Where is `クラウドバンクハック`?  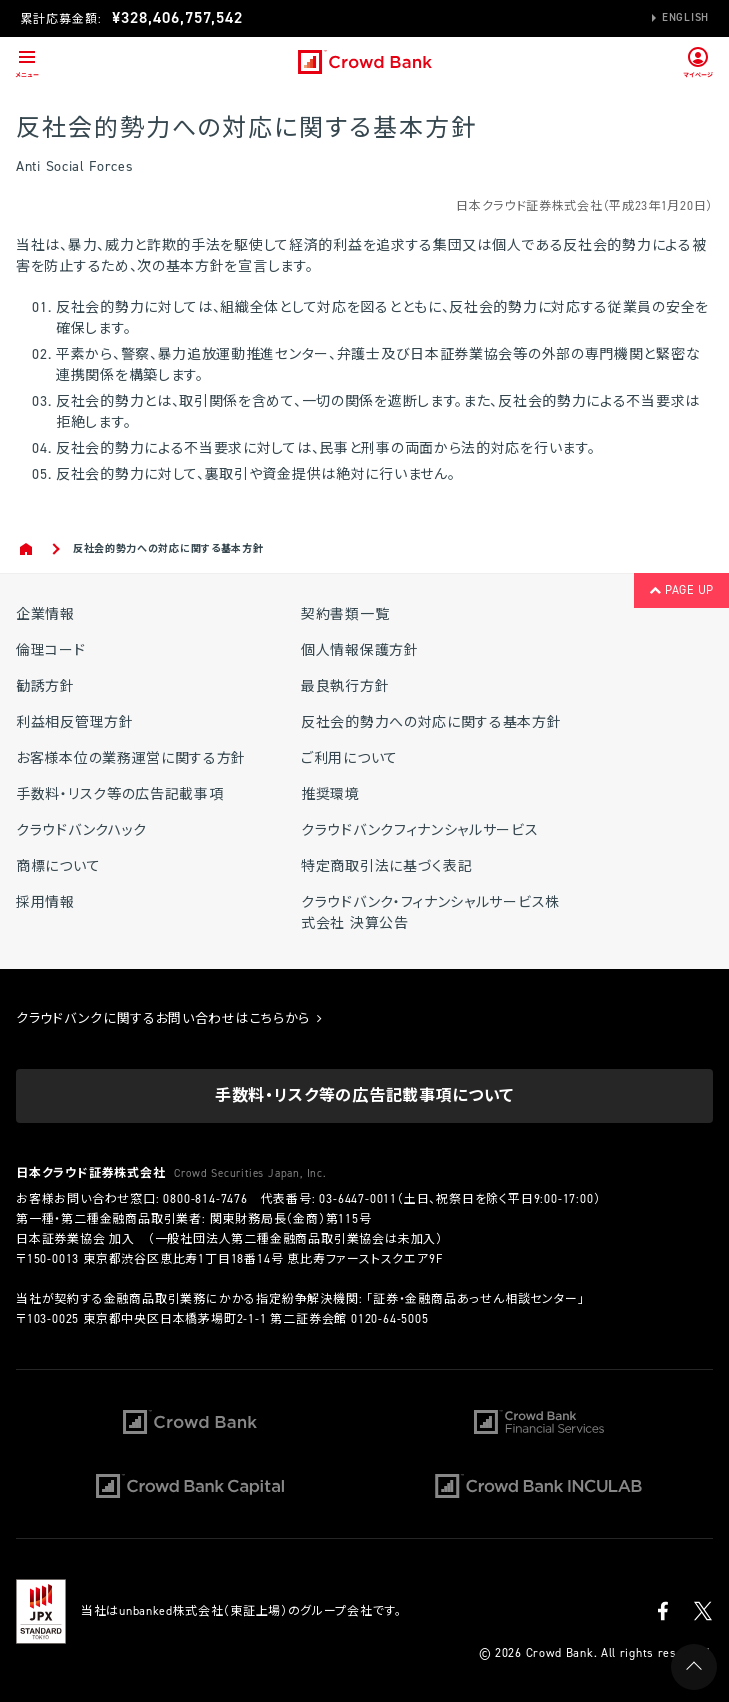
クラウドバンクハック is located at coordinates (81, 830).